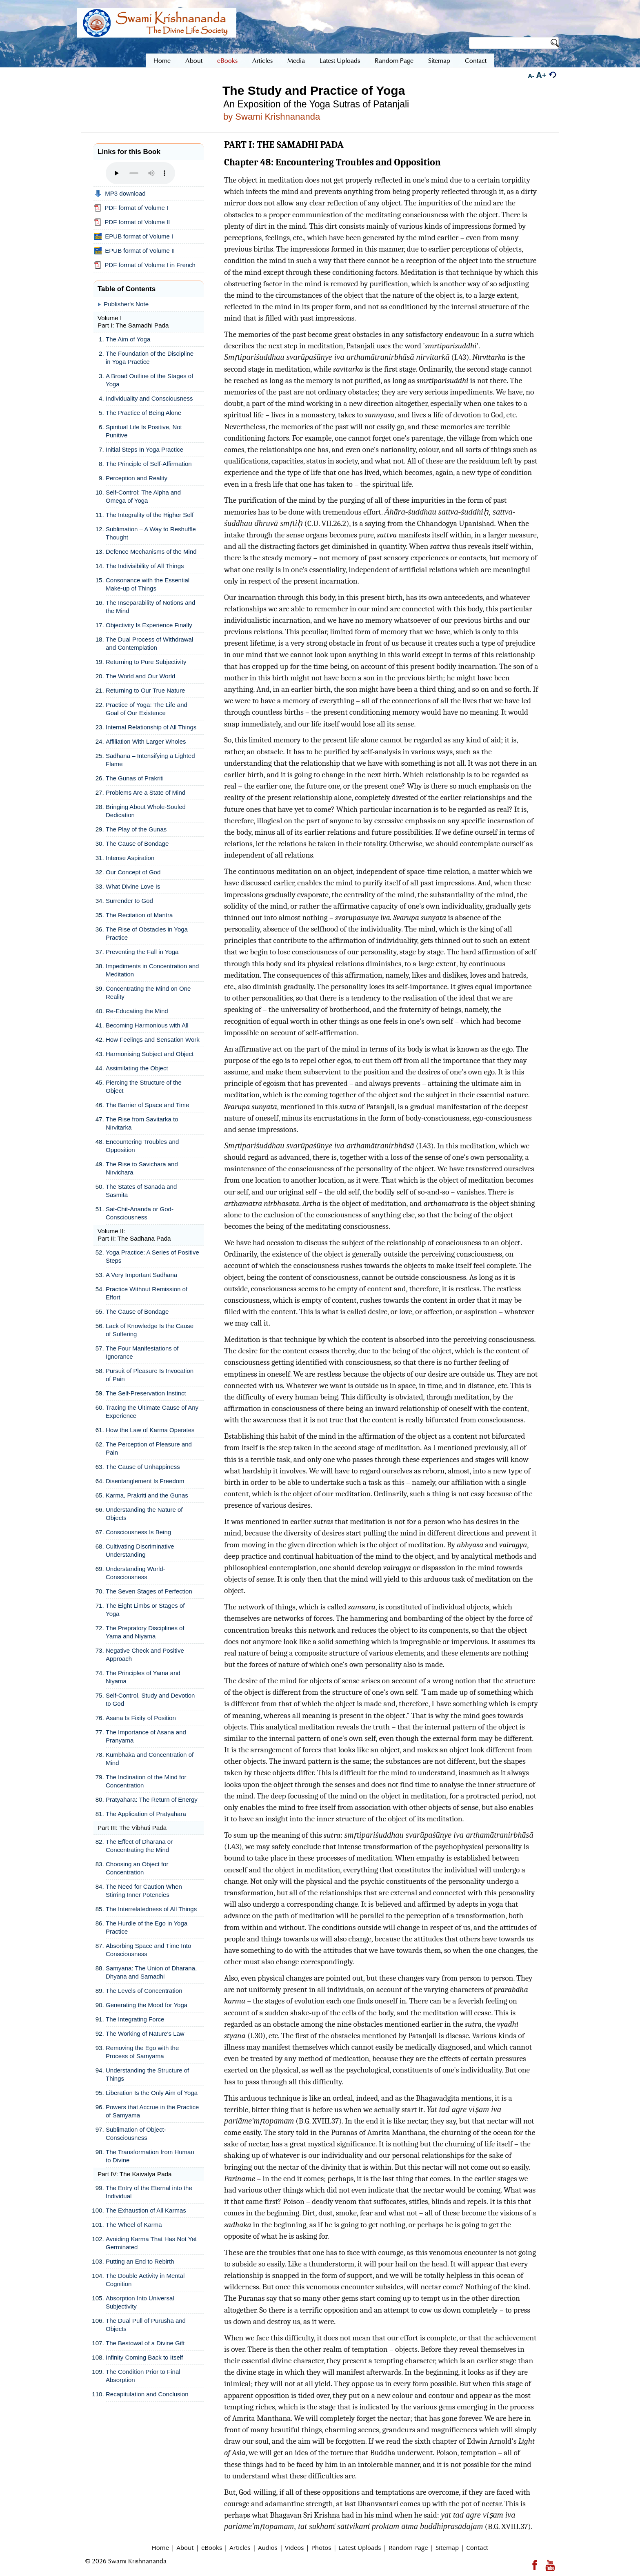 The width and height of the screenshot is (640, 2576). What do you see at coordinates (152, 970) in the screenshot?
I see `Impediments in Concentration and Meditation` at bounding box center [152, 970].